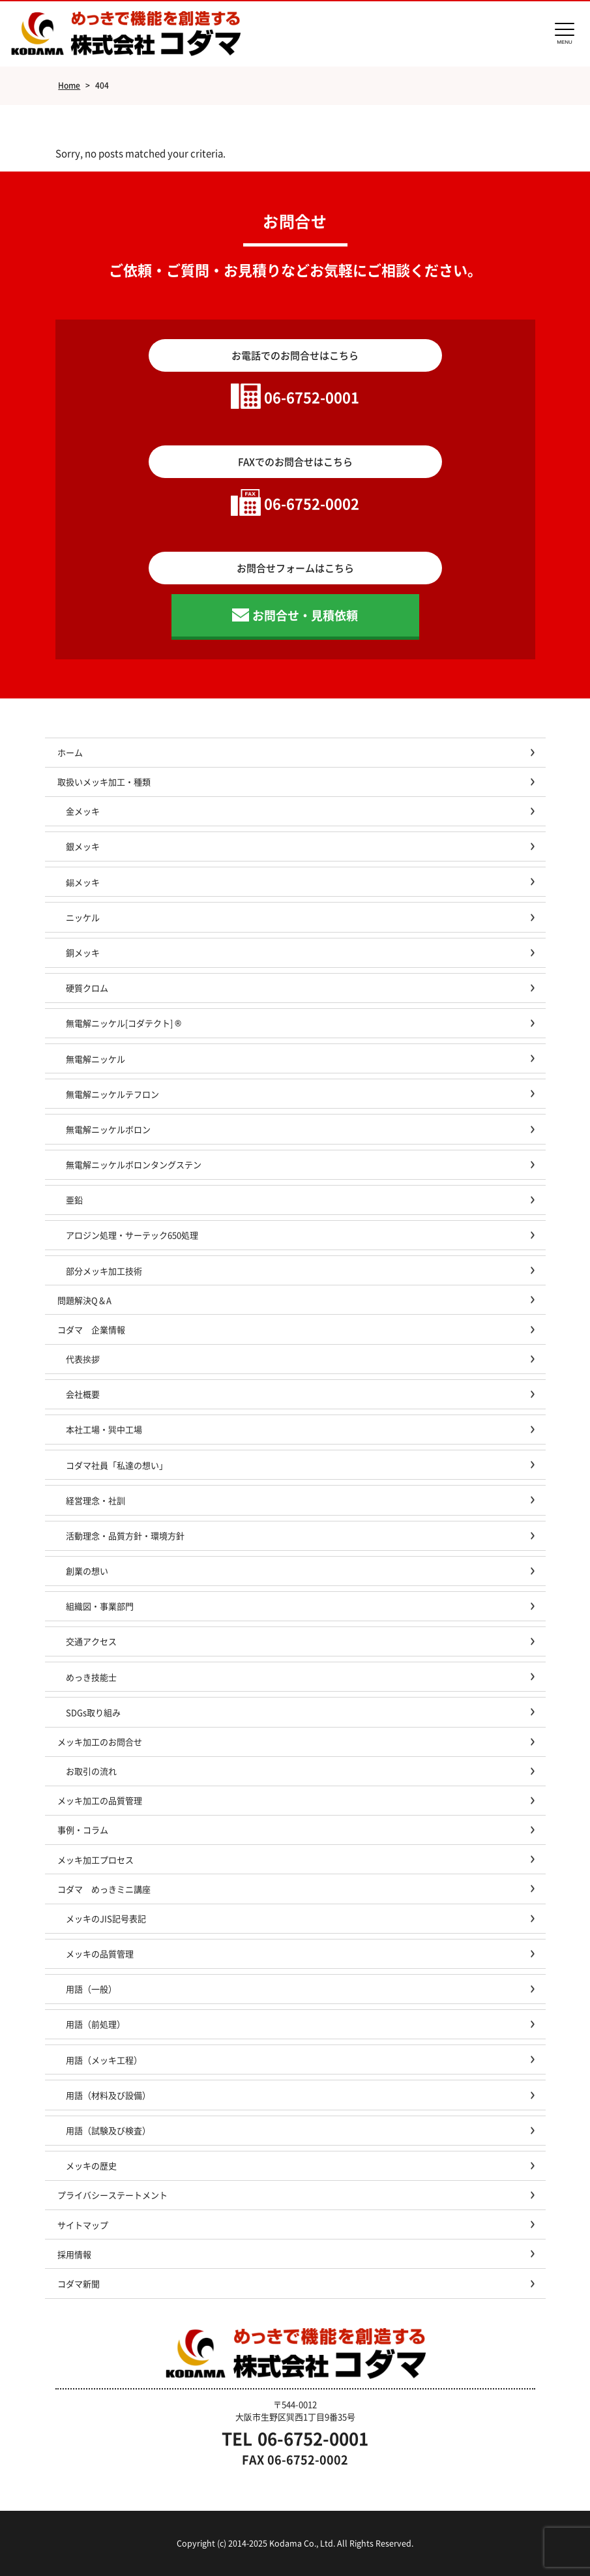 The width and height of the screenshot is (590, 2576). Describe the element at coordinates (100, 1953) in the screenshot. I see `メッキの品質管理` at that location.